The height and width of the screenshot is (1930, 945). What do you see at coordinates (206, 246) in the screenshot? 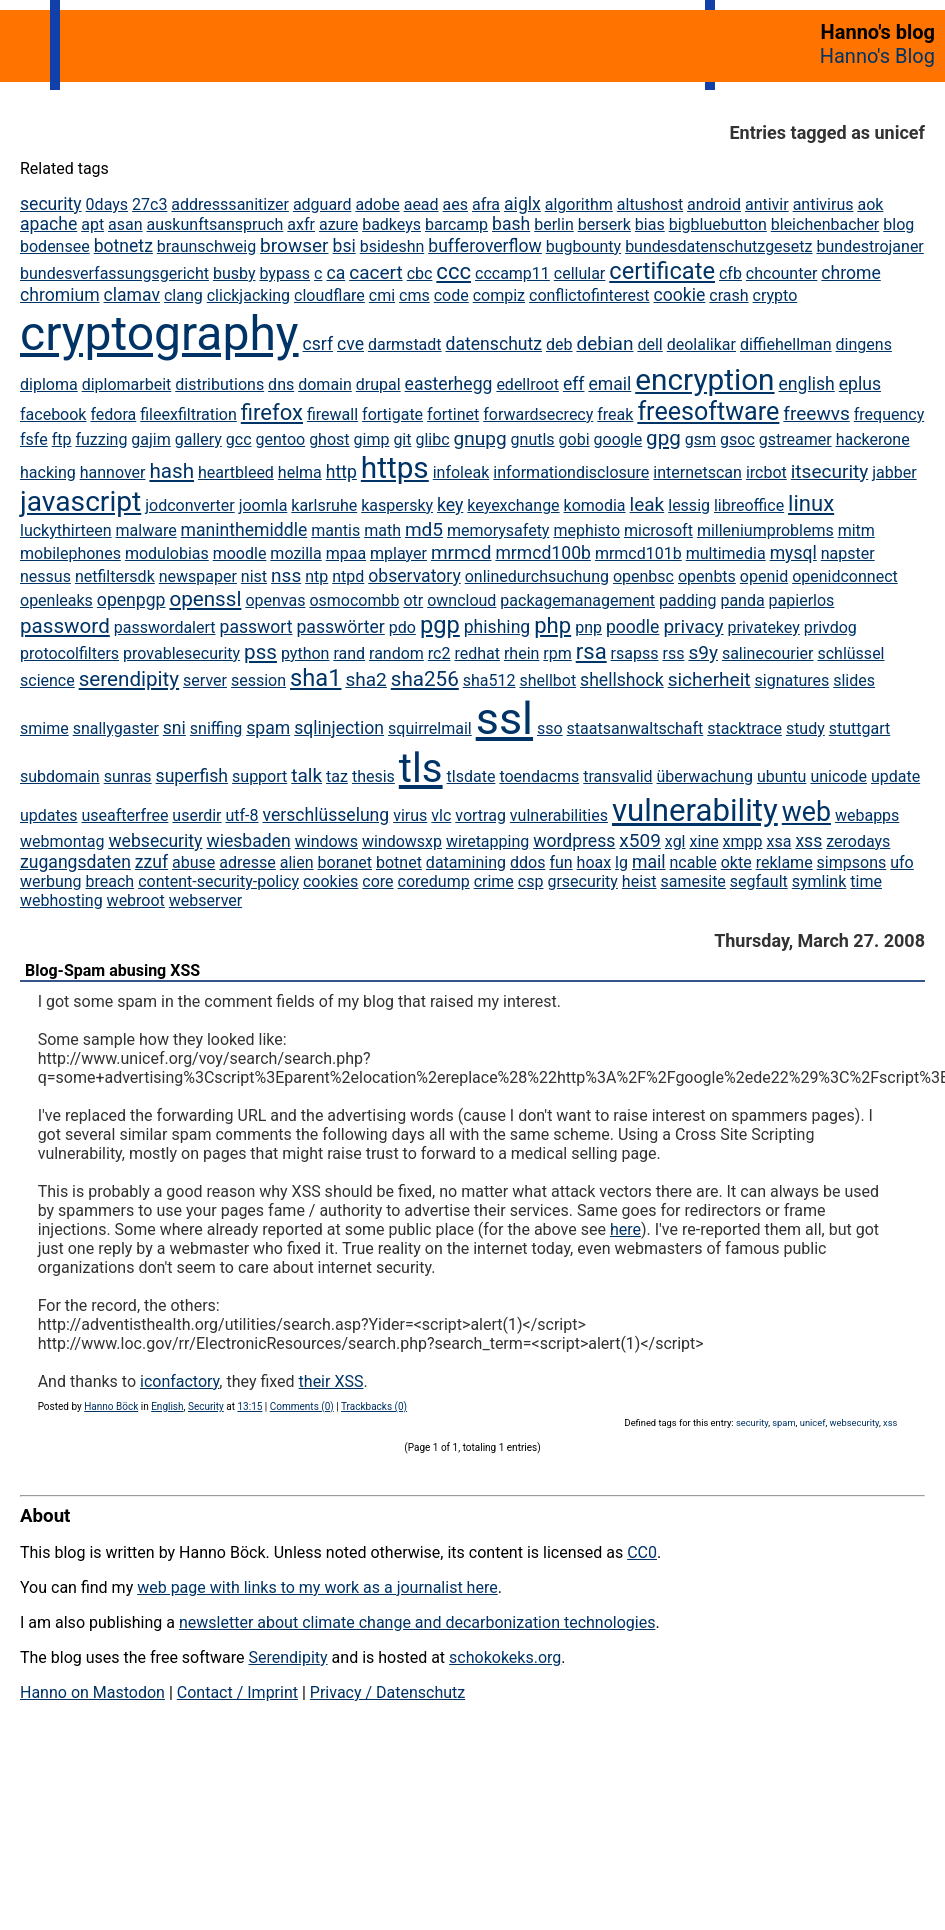
I see `braunschweig` at bounding box center [206, 246].